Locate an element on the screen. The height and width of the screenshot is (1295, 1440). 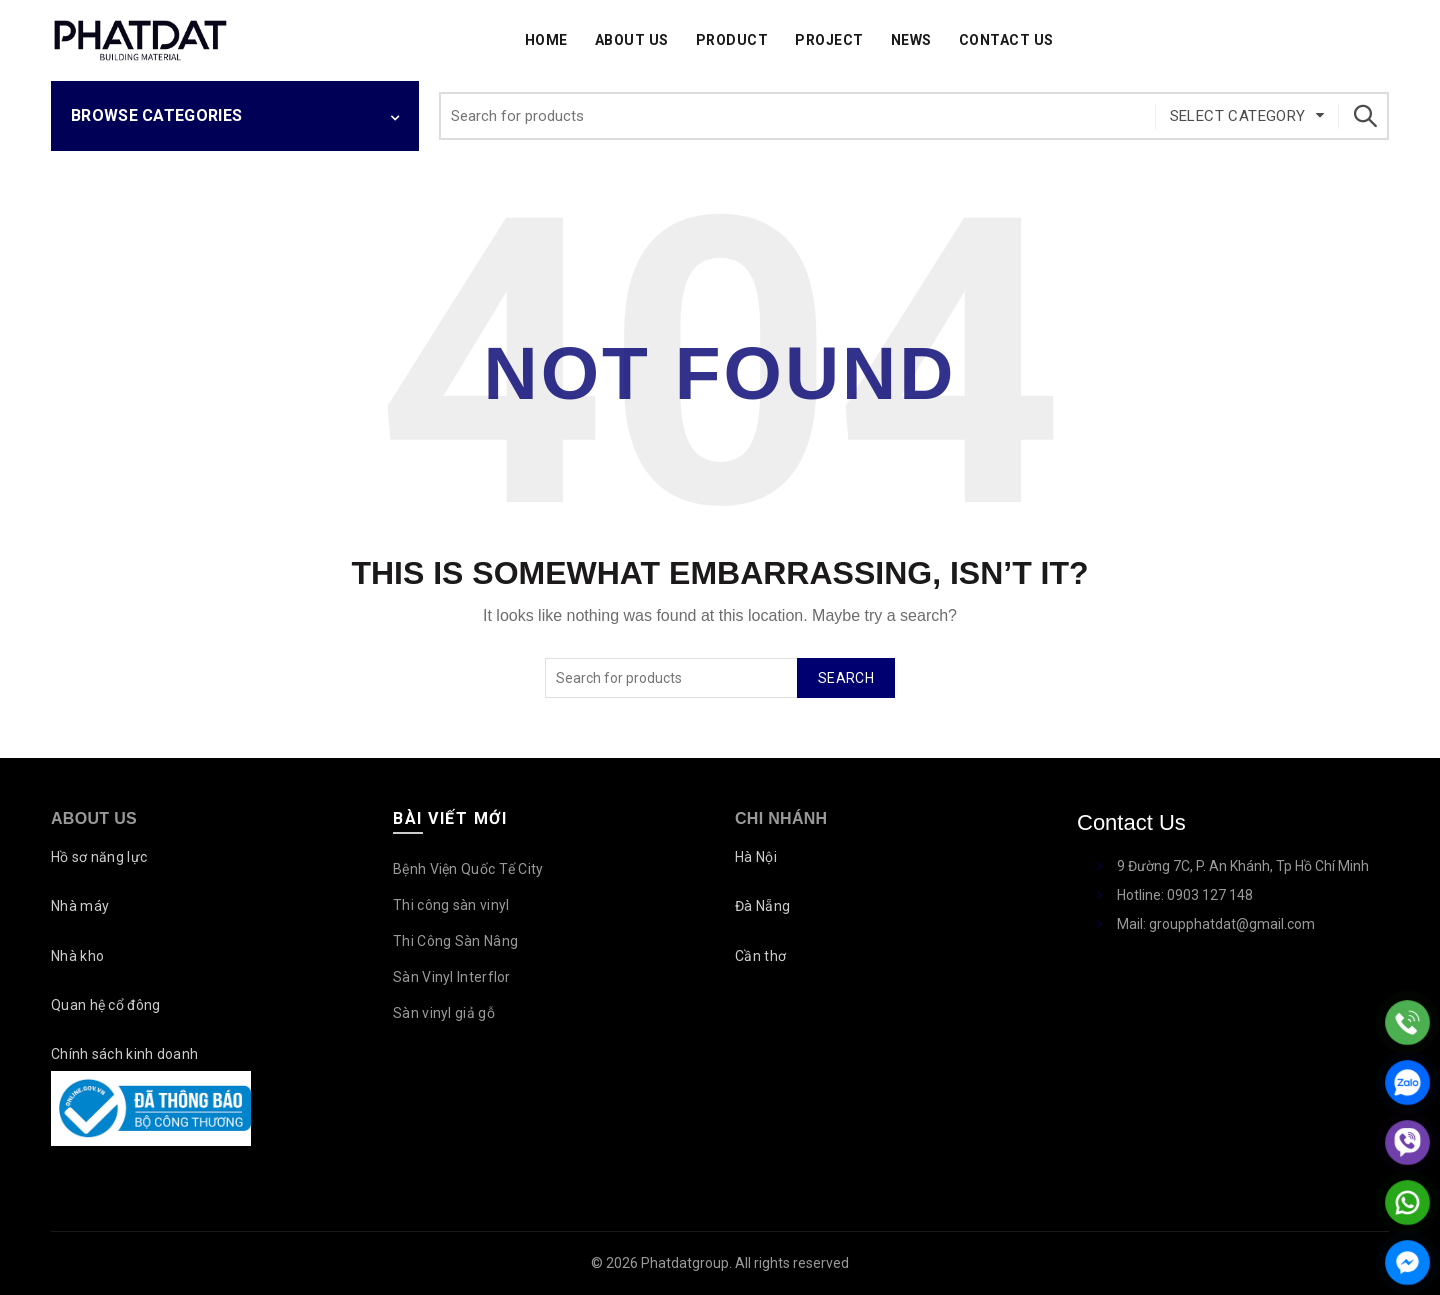
Project is located at coordinates (829, 40).